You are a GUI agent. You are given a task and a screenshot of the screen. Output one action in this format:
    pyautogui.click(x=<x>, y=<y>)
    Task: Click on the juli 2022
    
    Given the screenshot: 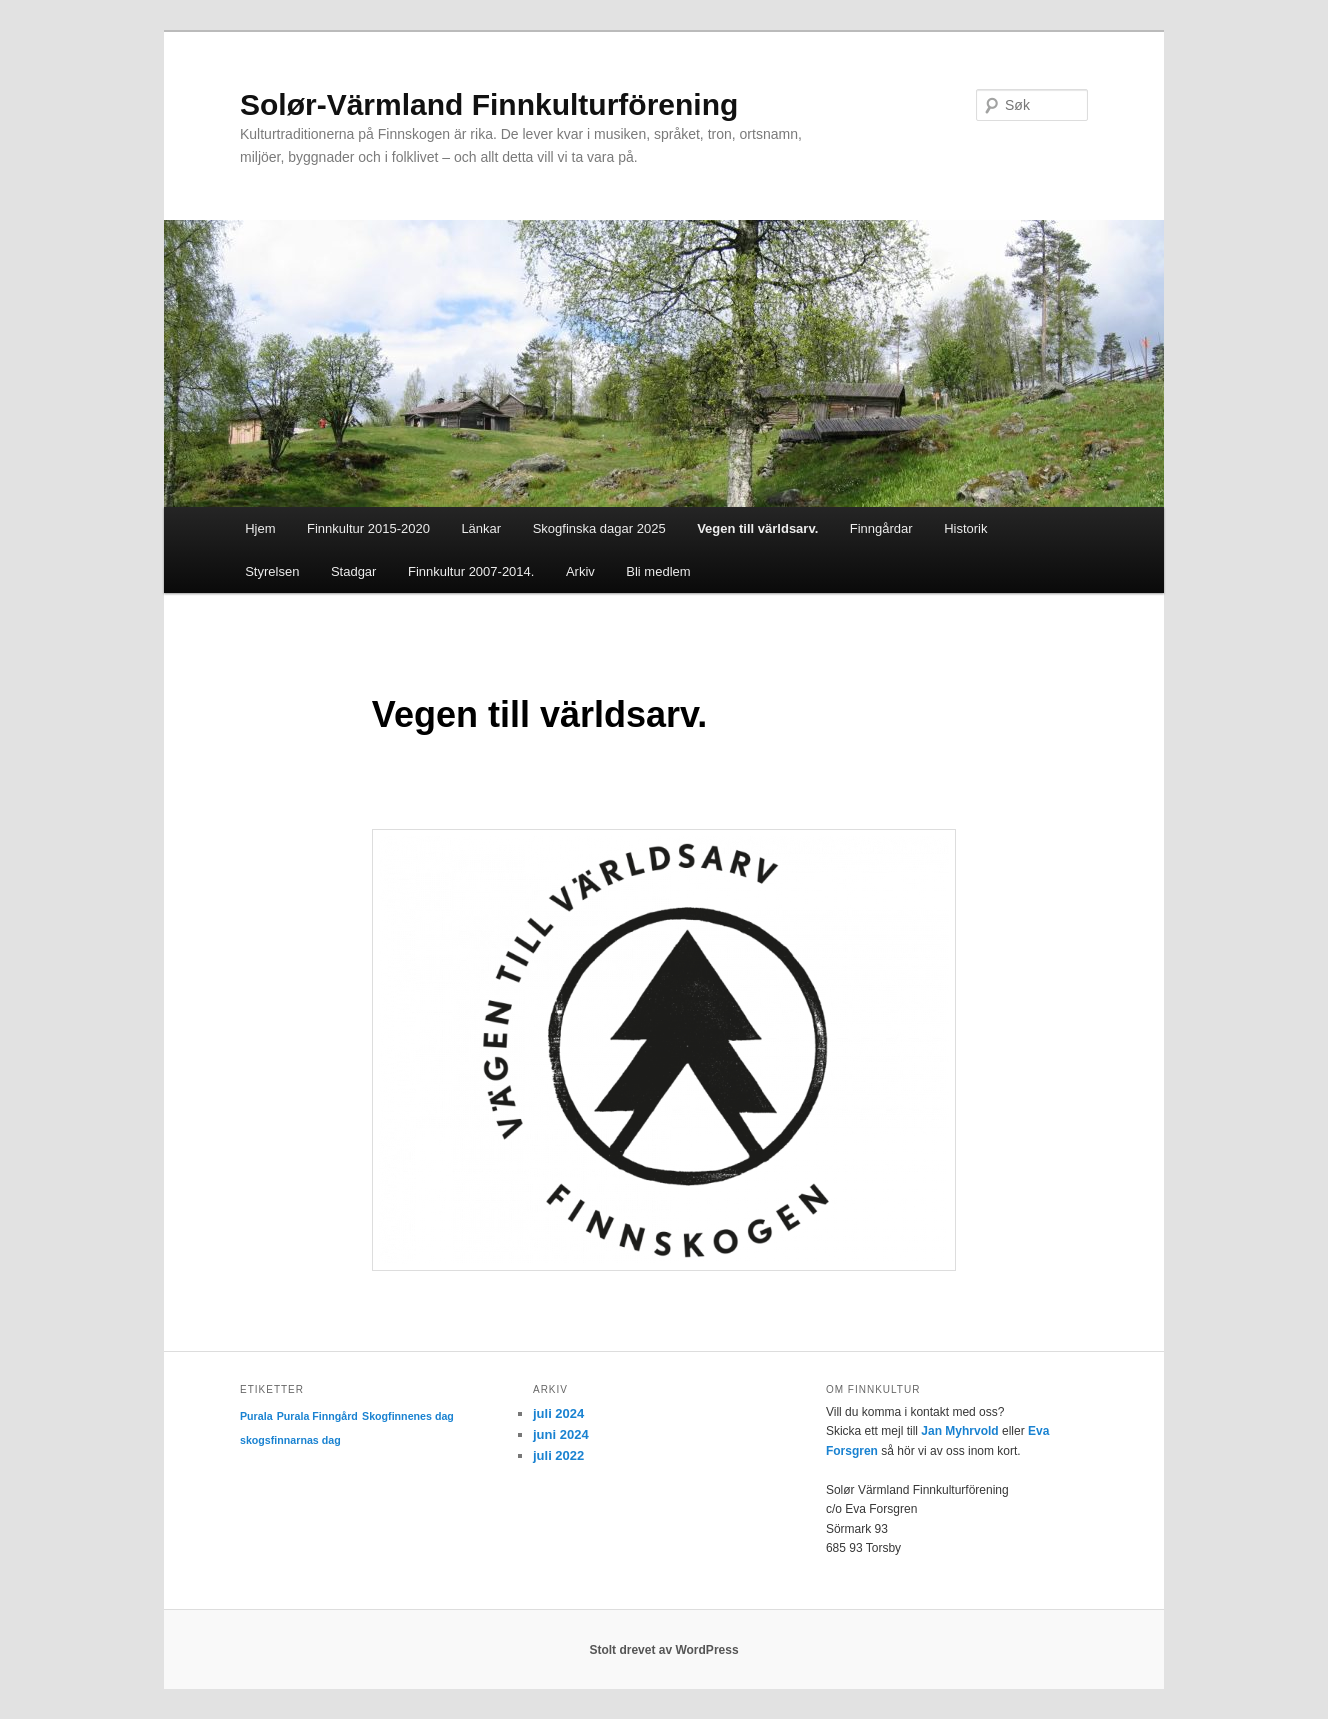 What is the action you would take?
    pyautogui.click(x=558, y=1455)
    